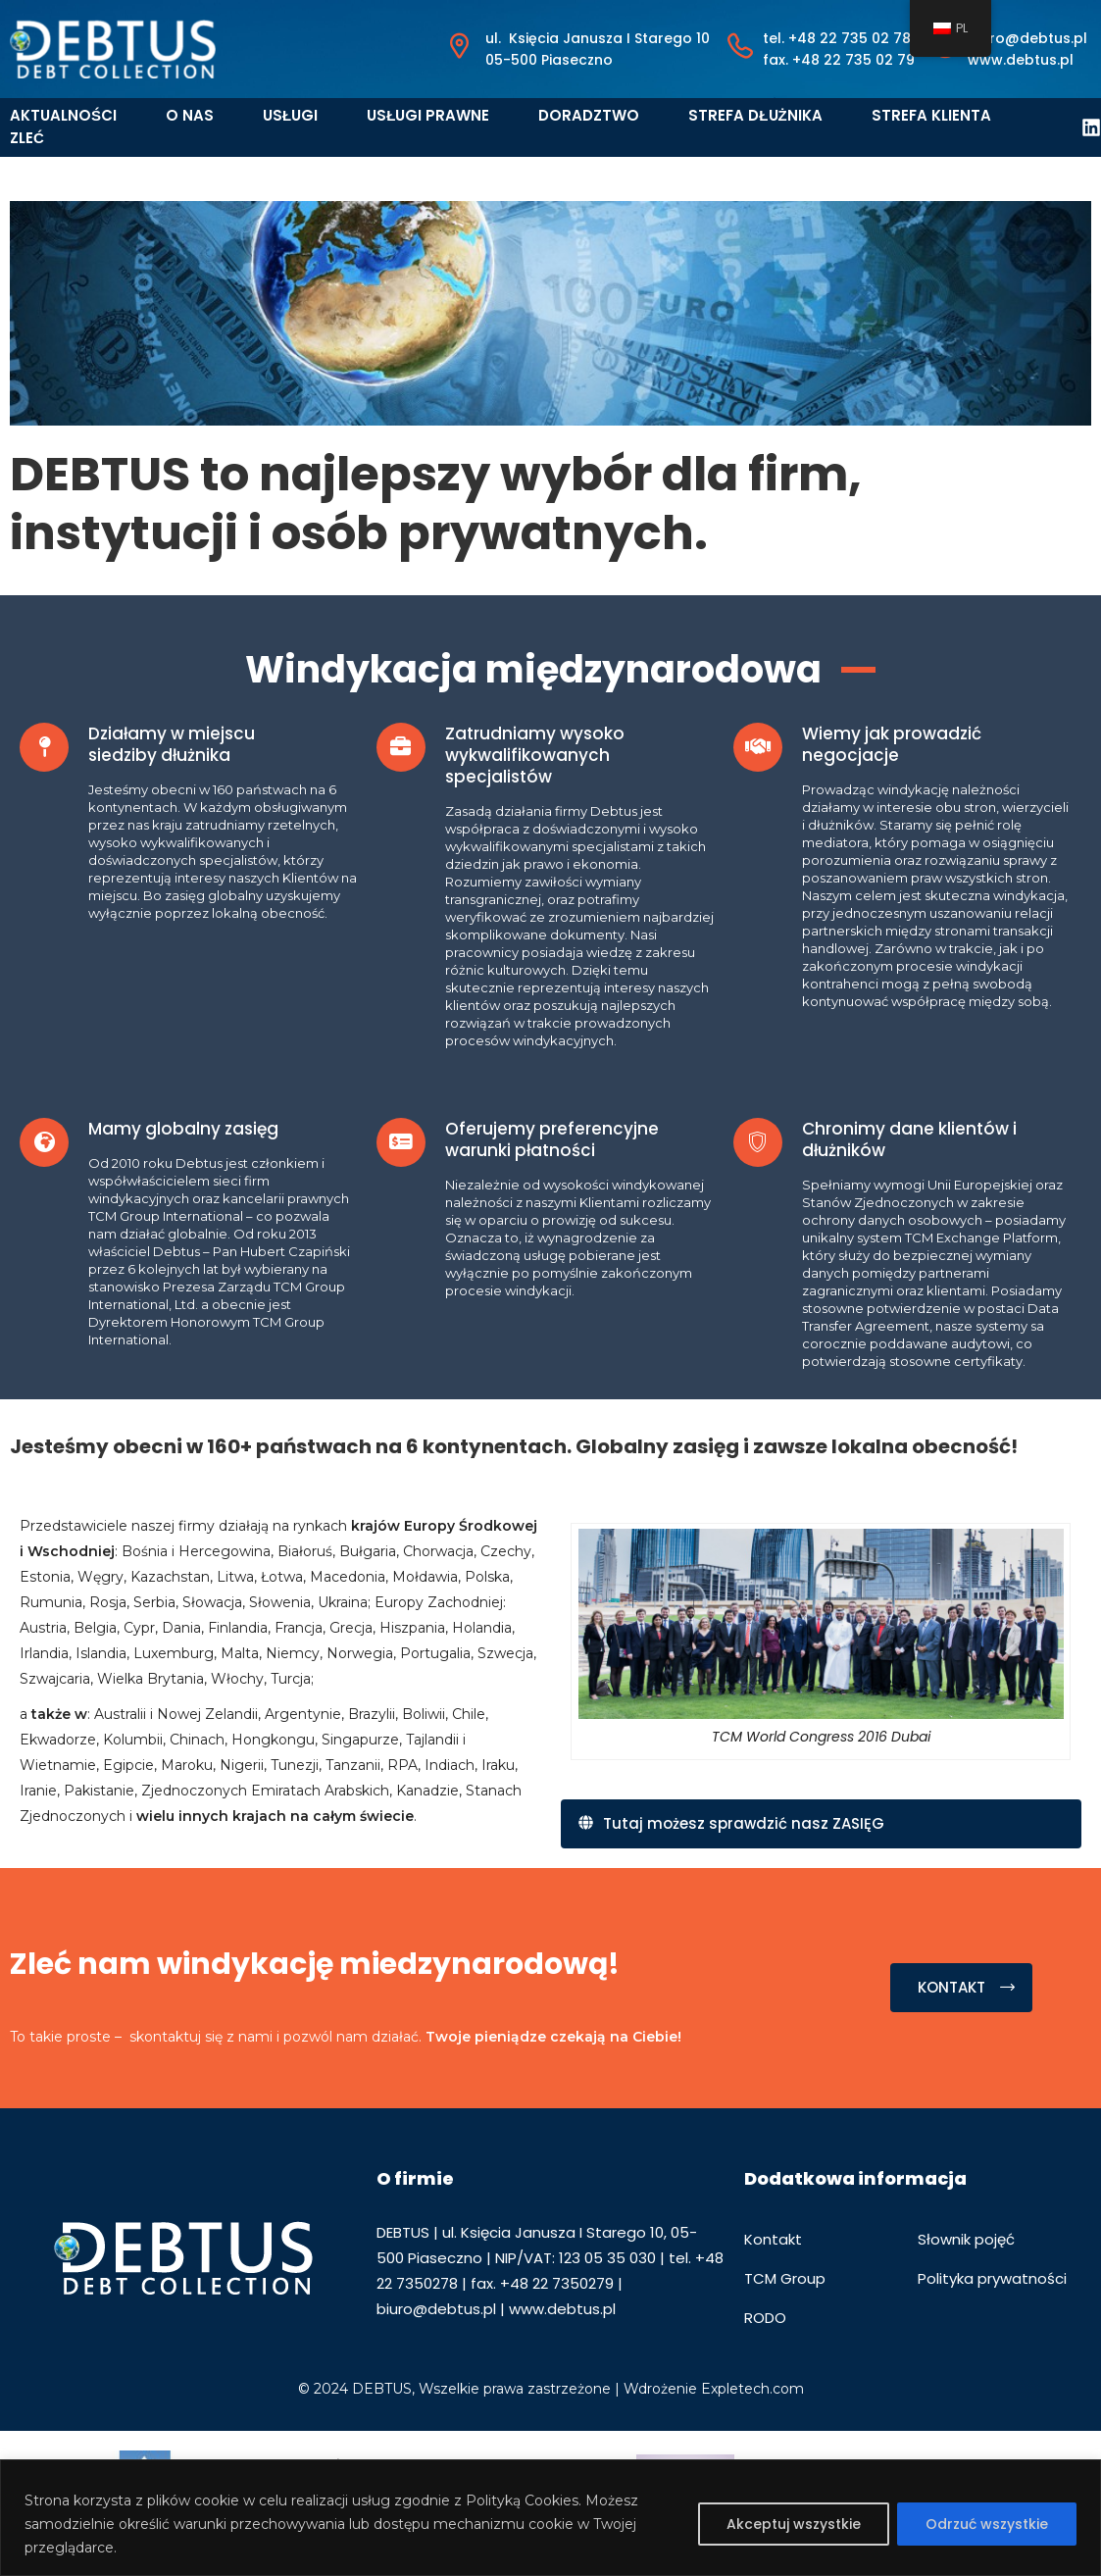  What do you see at coordinates (765, 2317) in the screenshot?
I see `RODO` at bounding box center [765, 2317].